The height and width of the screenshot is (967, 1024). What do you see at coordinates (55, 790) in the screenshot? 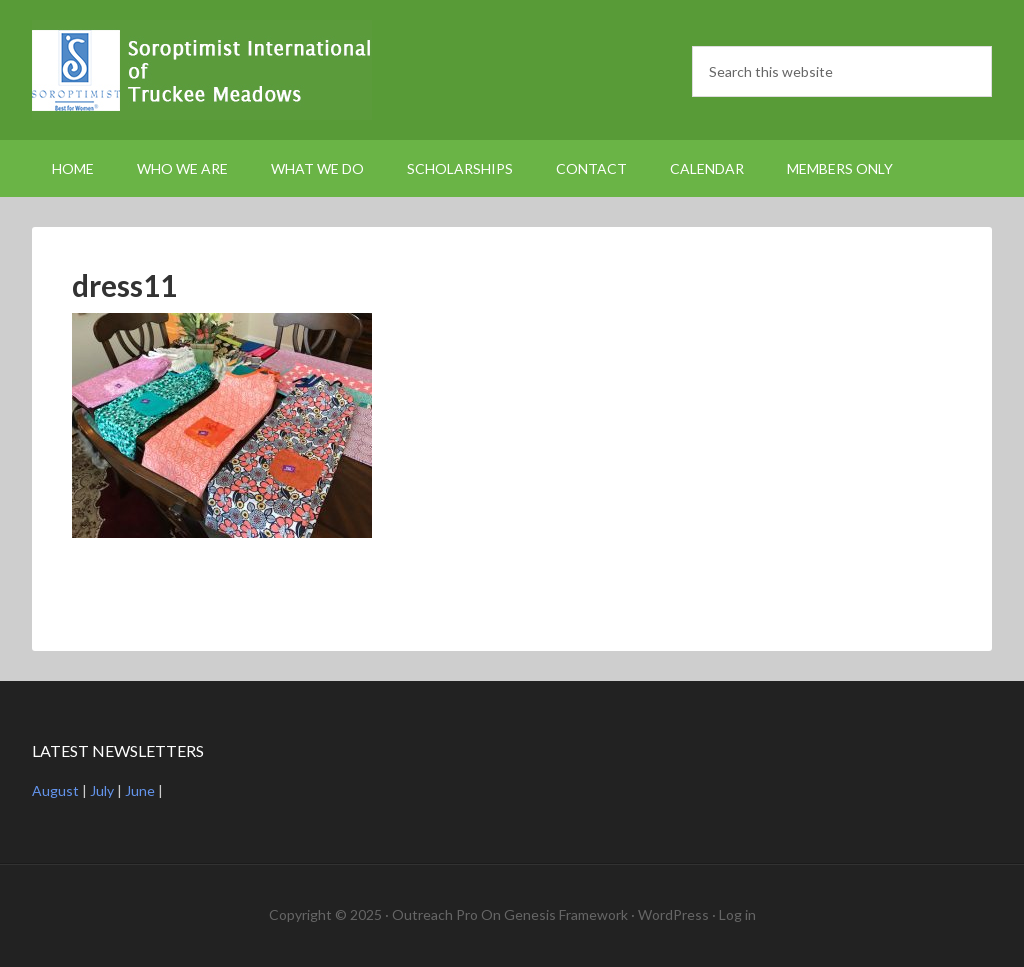
I see `August` at bounding box center [55, 790].